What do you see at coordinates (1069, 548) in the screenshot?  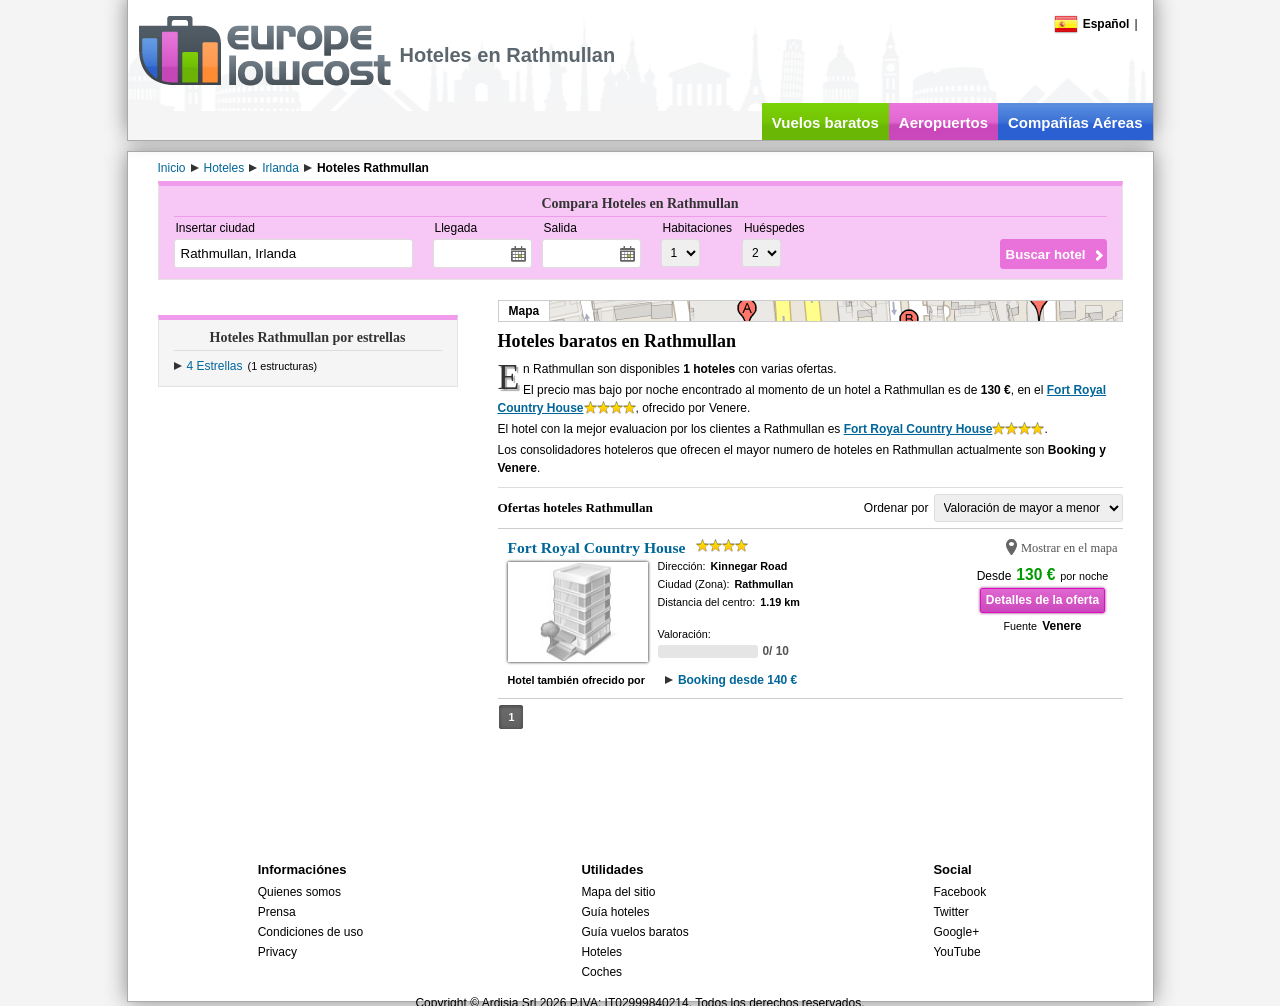 I see `Mostrar en el mapa` at bounding box center [1069, 548].